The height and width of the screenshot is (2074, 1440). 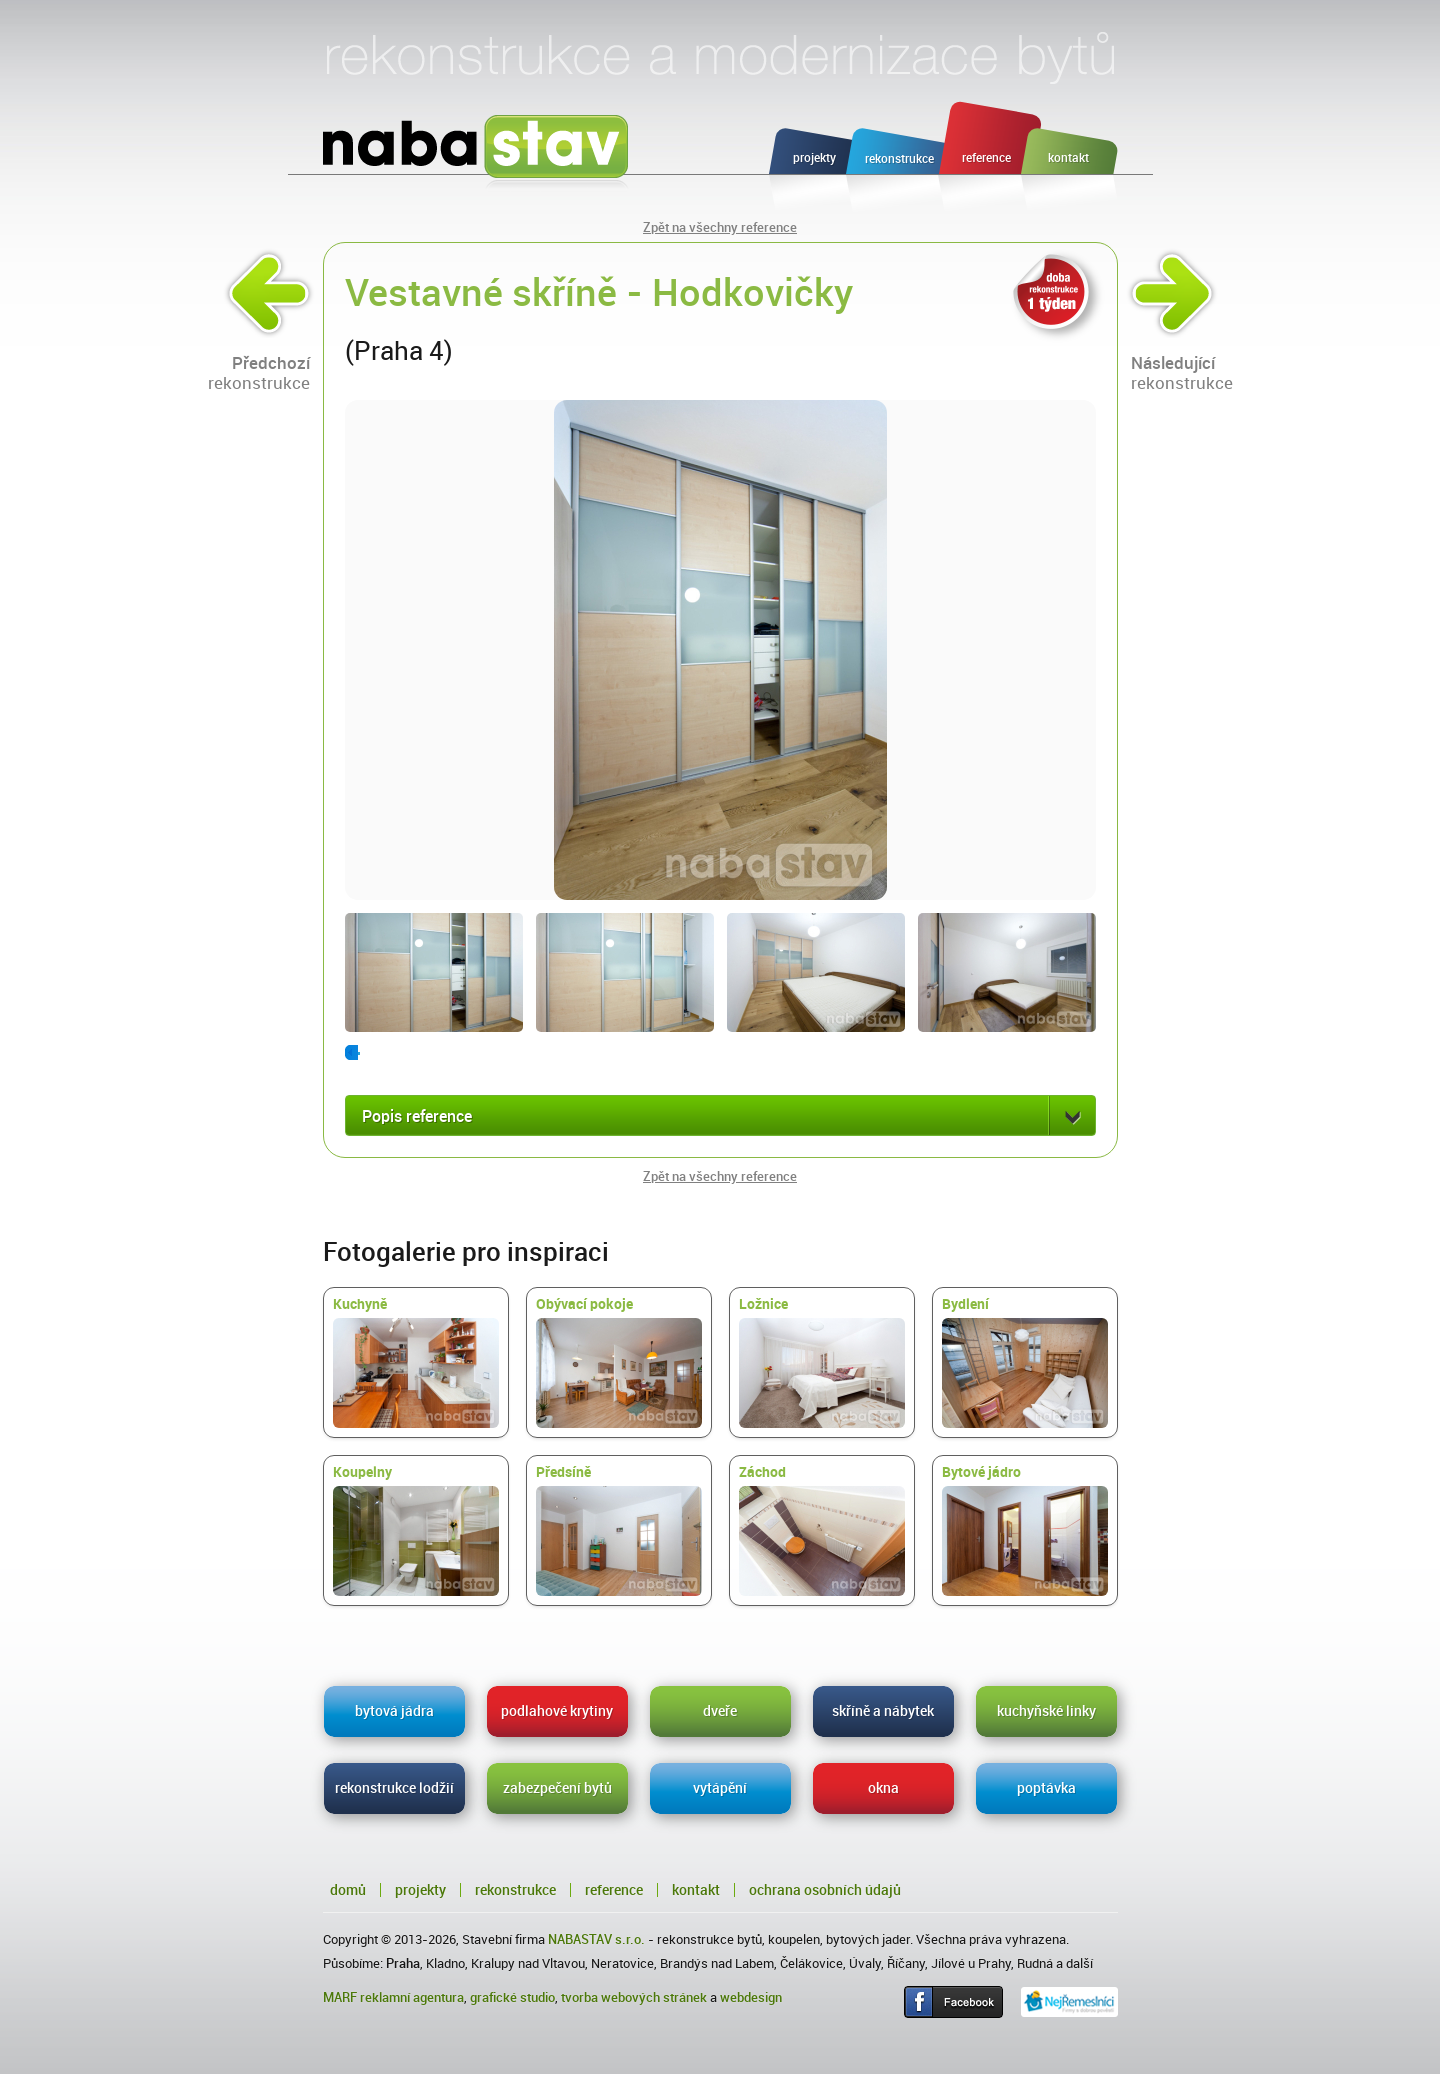 What do you see at coordinates (412, 1997) in the screenshot?
I see `reklamní agentura` at bounding box center [412, 1997].